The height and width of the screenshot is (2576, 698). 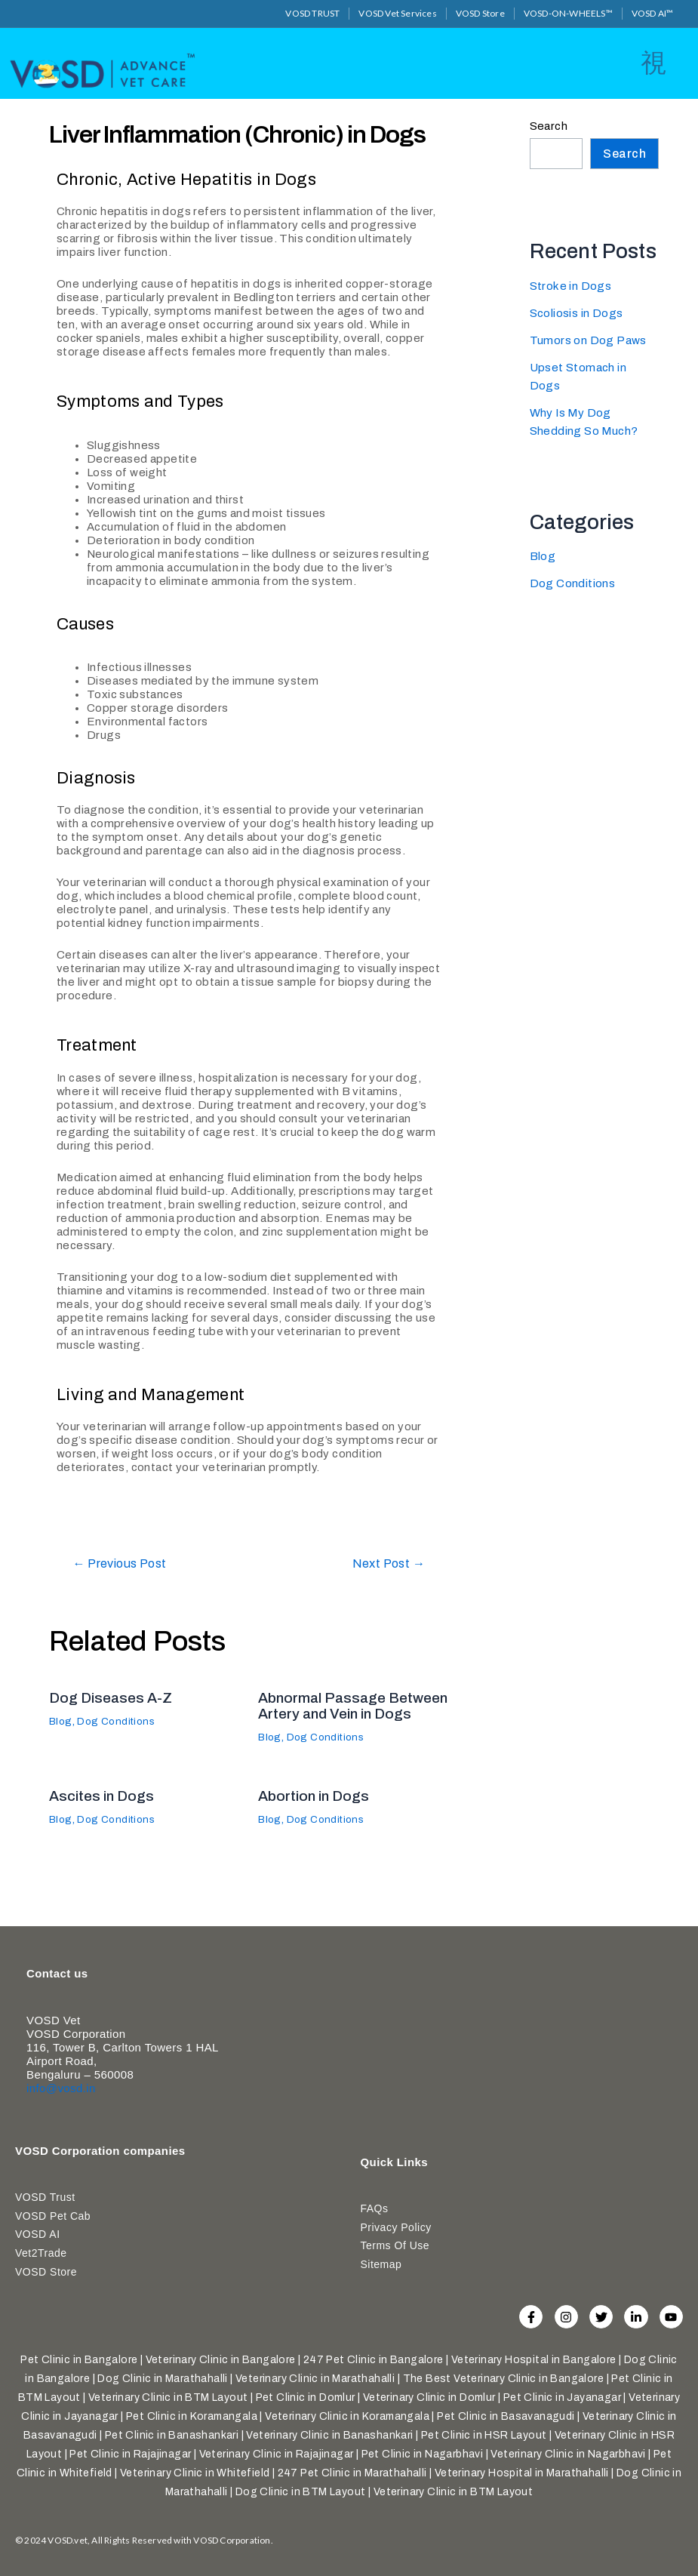 I want to click on Ascites in Dogs, so click(x=103, y=1807).